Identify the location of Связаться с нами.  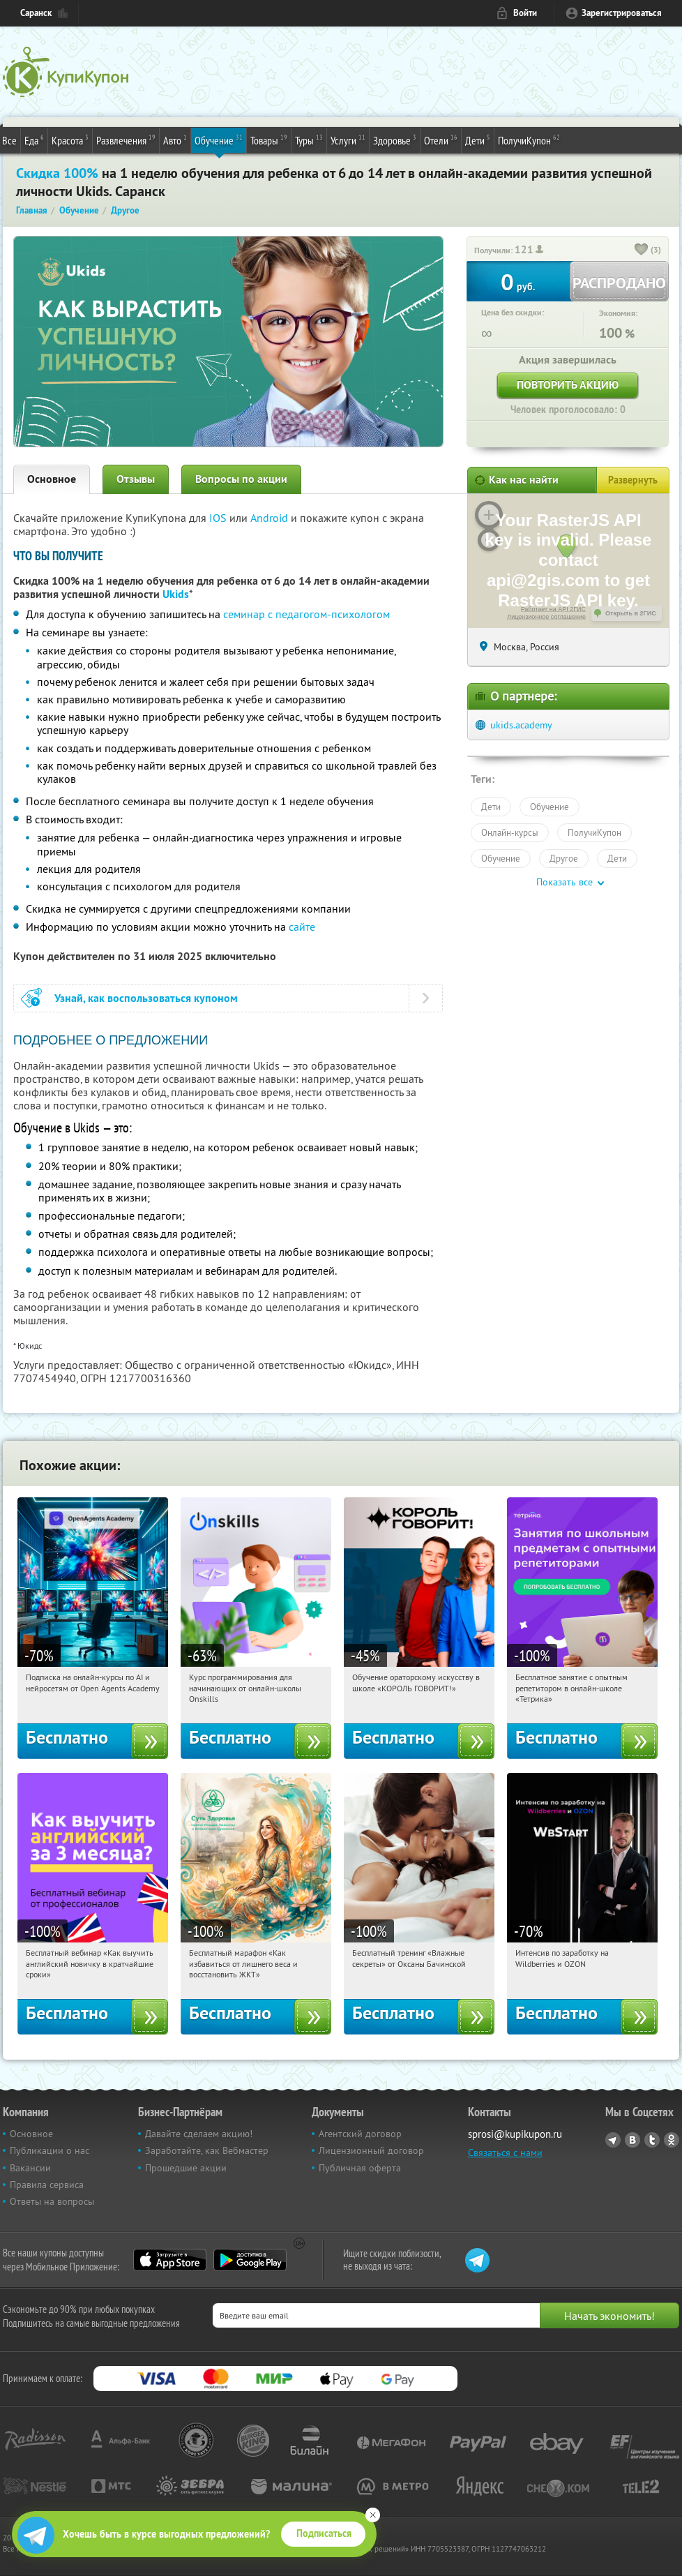
(505, 2152).